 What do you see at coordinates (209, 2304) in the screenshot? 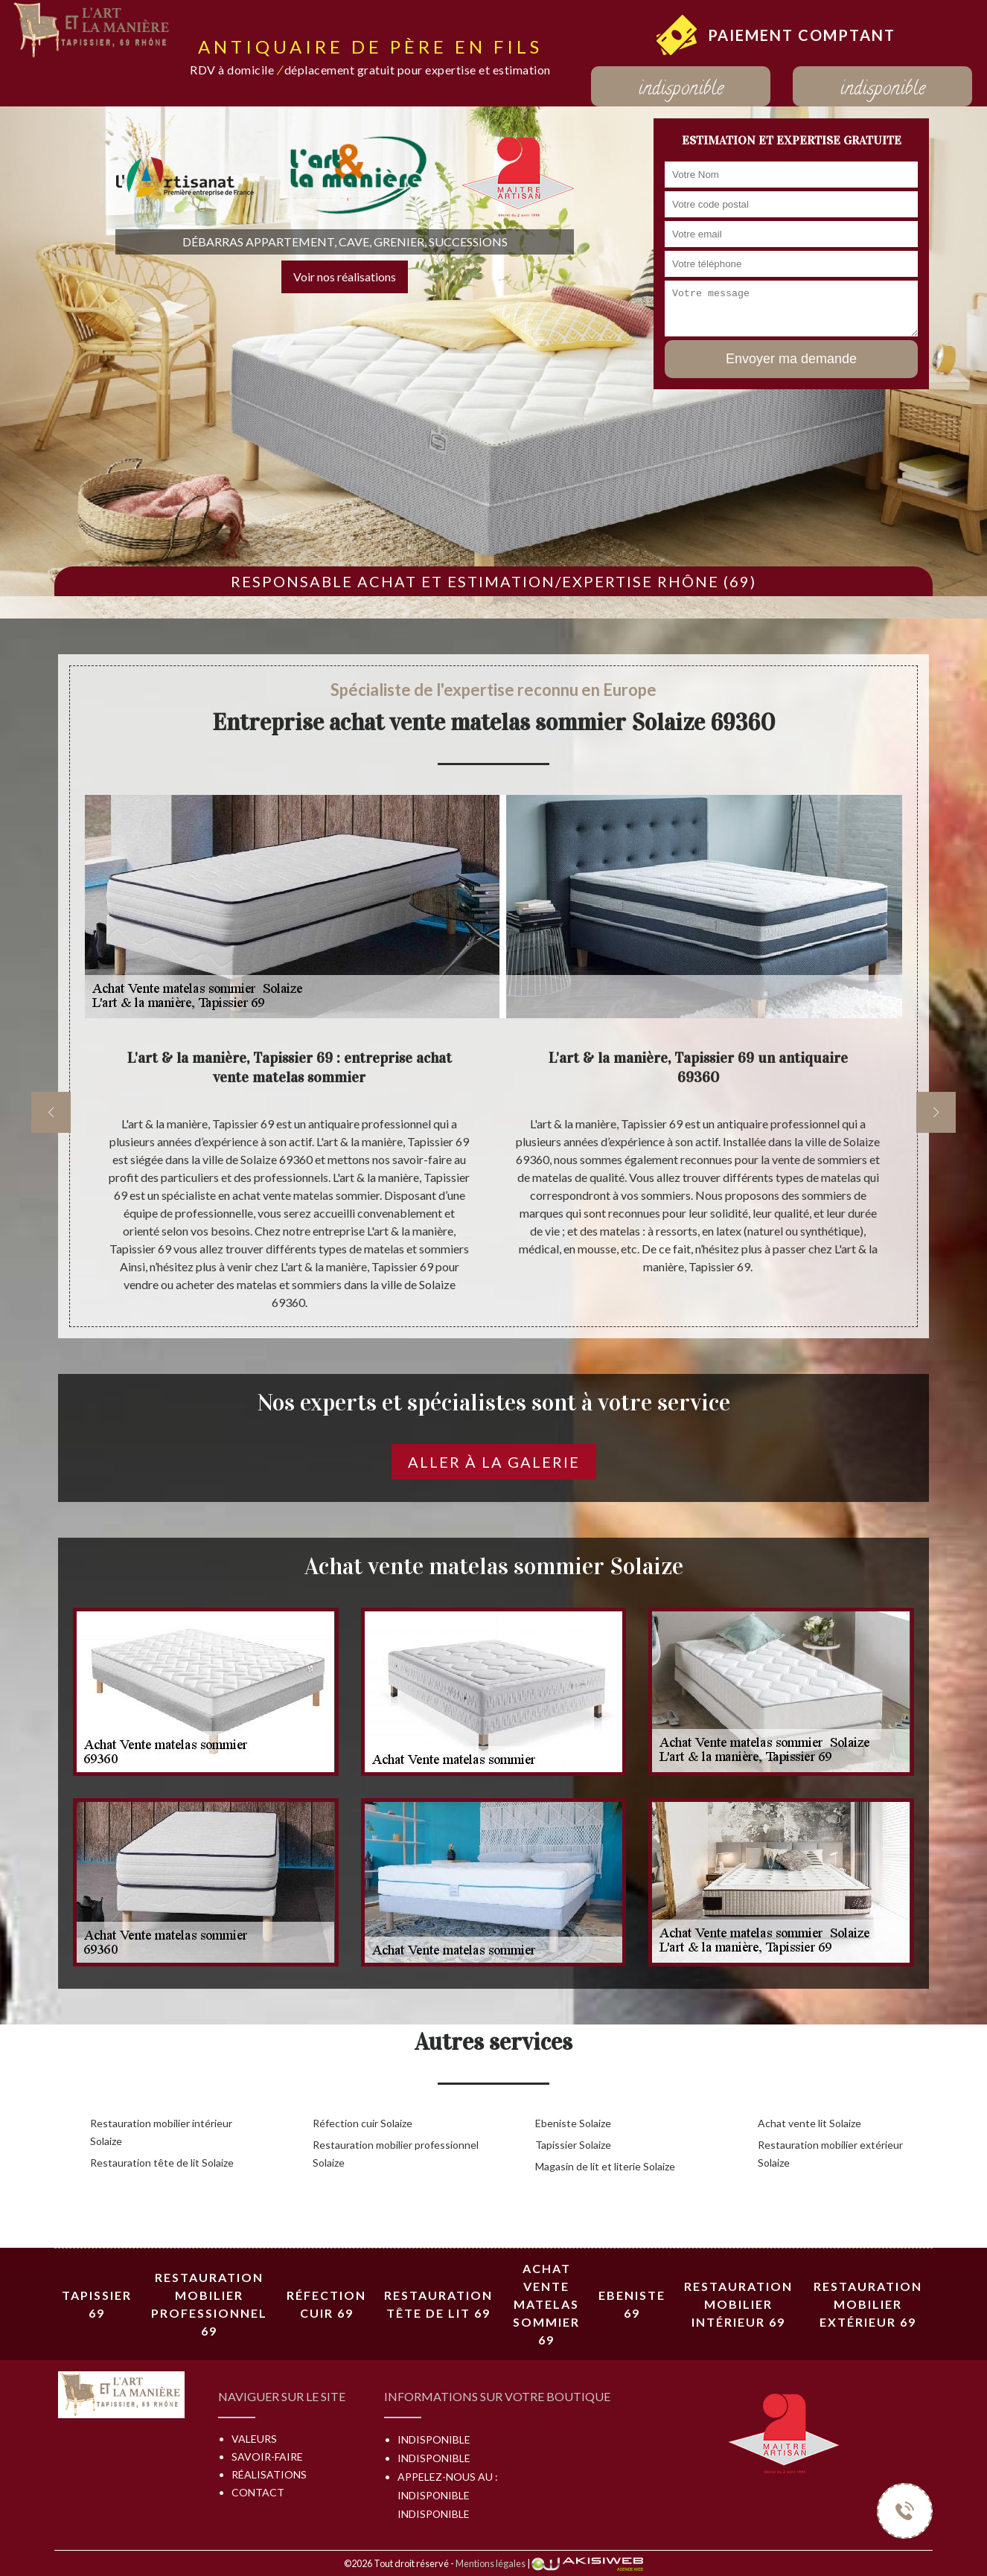
I see `Restauration mobilier professionnel 69` at bounding box center [209, 2304].